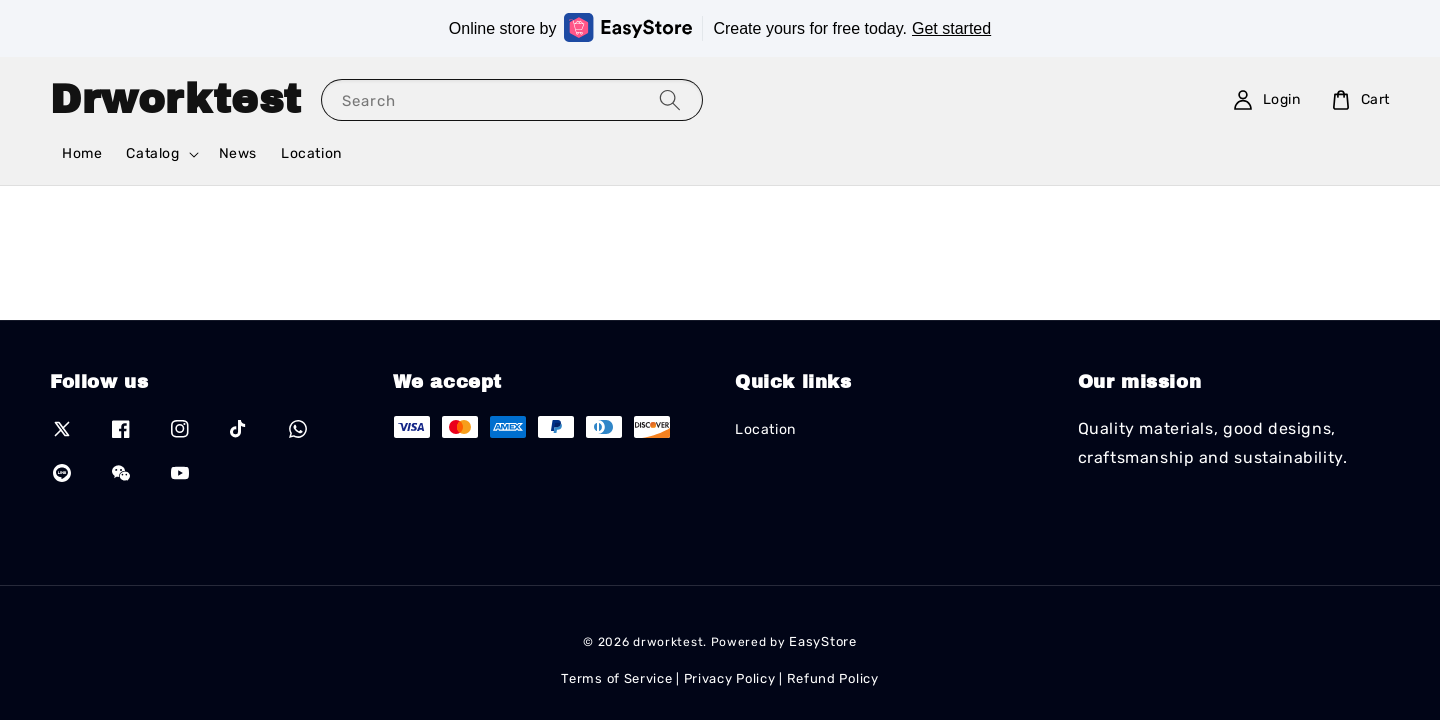 Image resolution: width=1440 pixels, height=720 pixels. Describe the element at coordinates (833, 678) in the screenshot. I see `Refund Policy` at that location.